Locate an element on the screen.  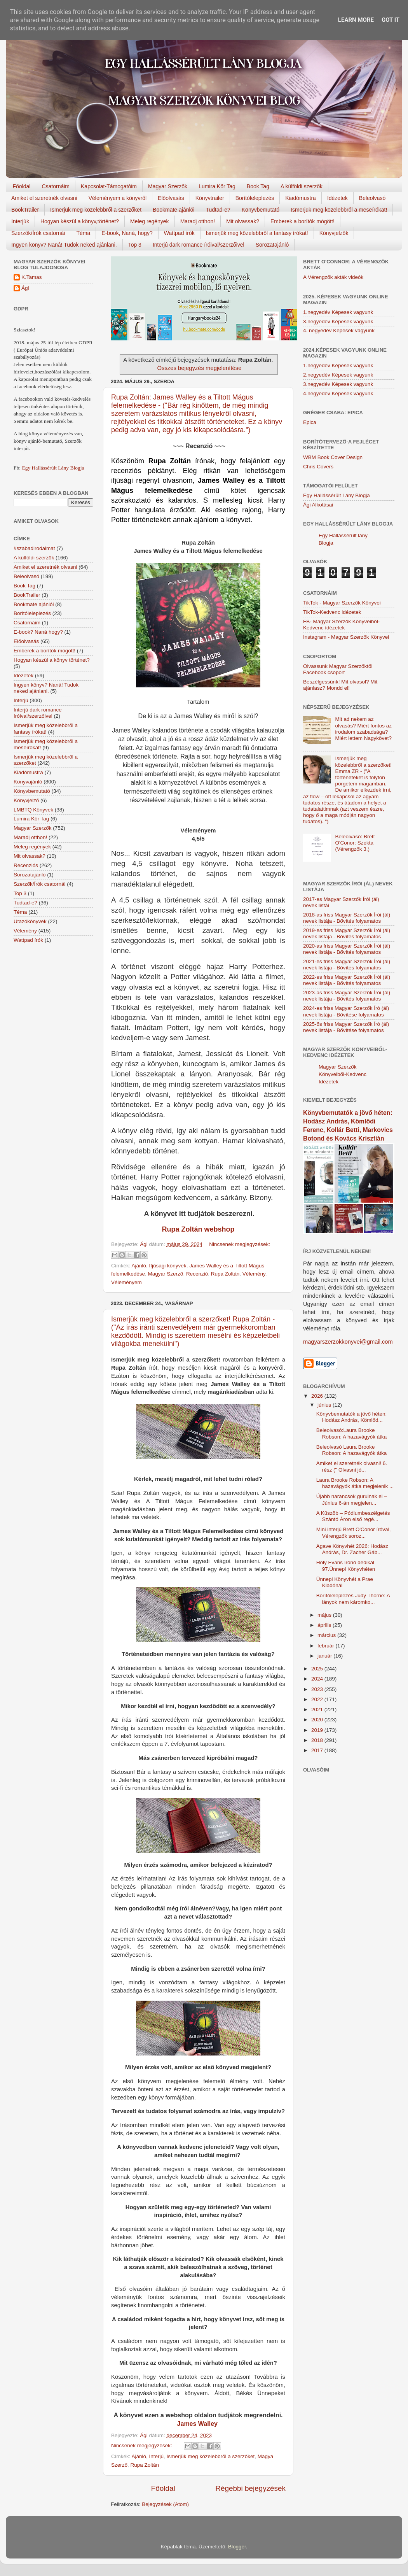
Tudtad-e? is located at coordinates (218, 210).